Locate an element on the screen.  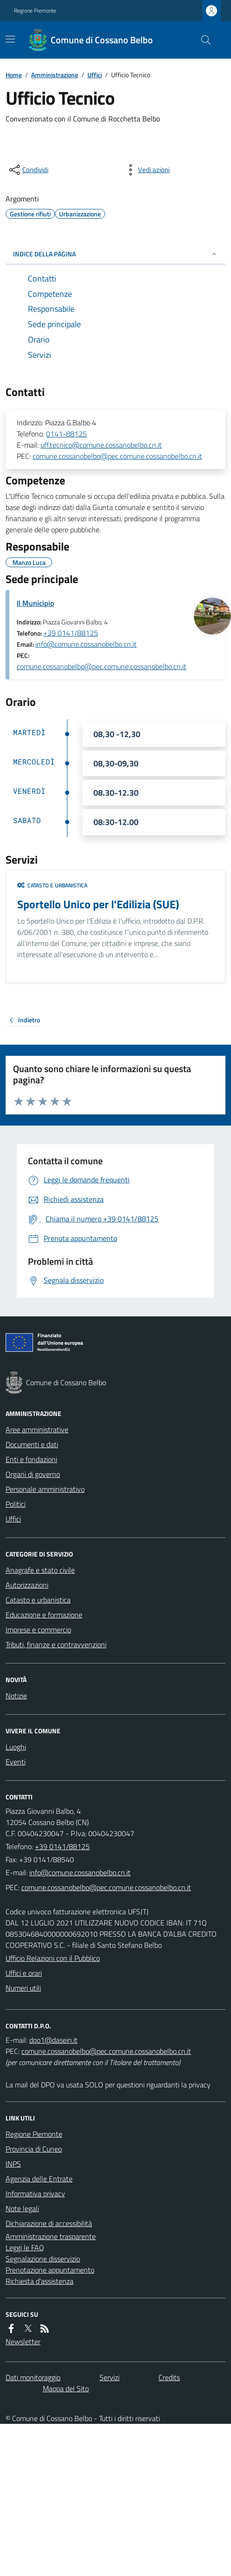
Numeri utili is located at coordinates (23, 1987).